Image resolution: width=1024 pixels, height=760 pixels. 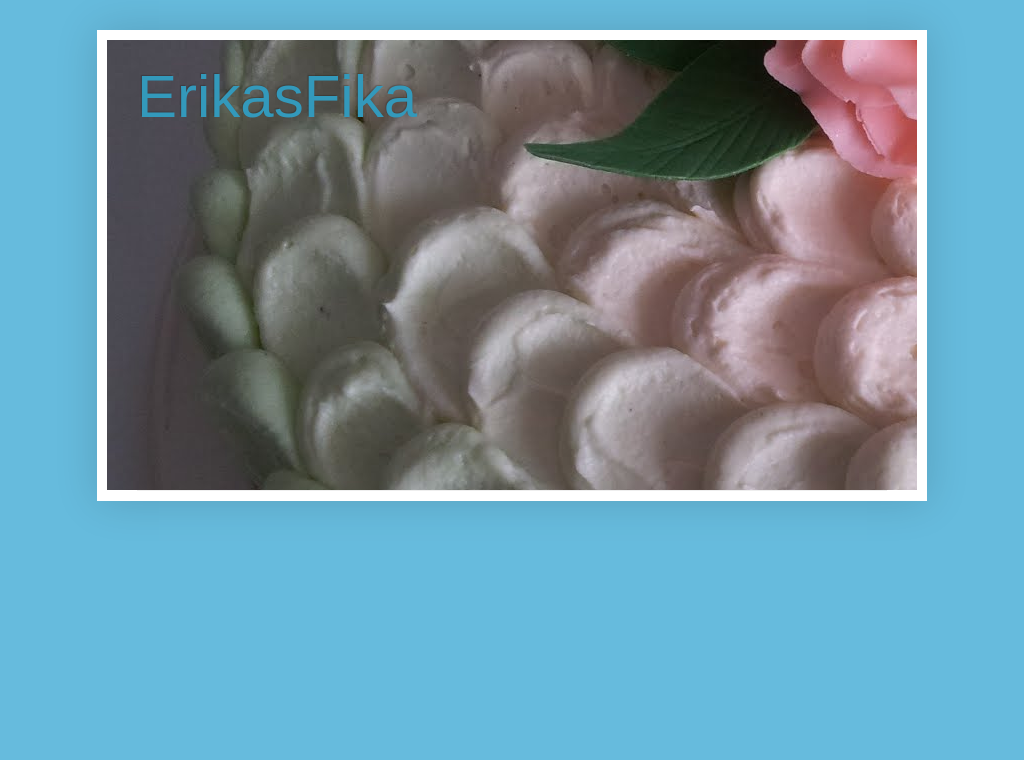 I want to click on ErikasFika, so click(x=277, y=96).